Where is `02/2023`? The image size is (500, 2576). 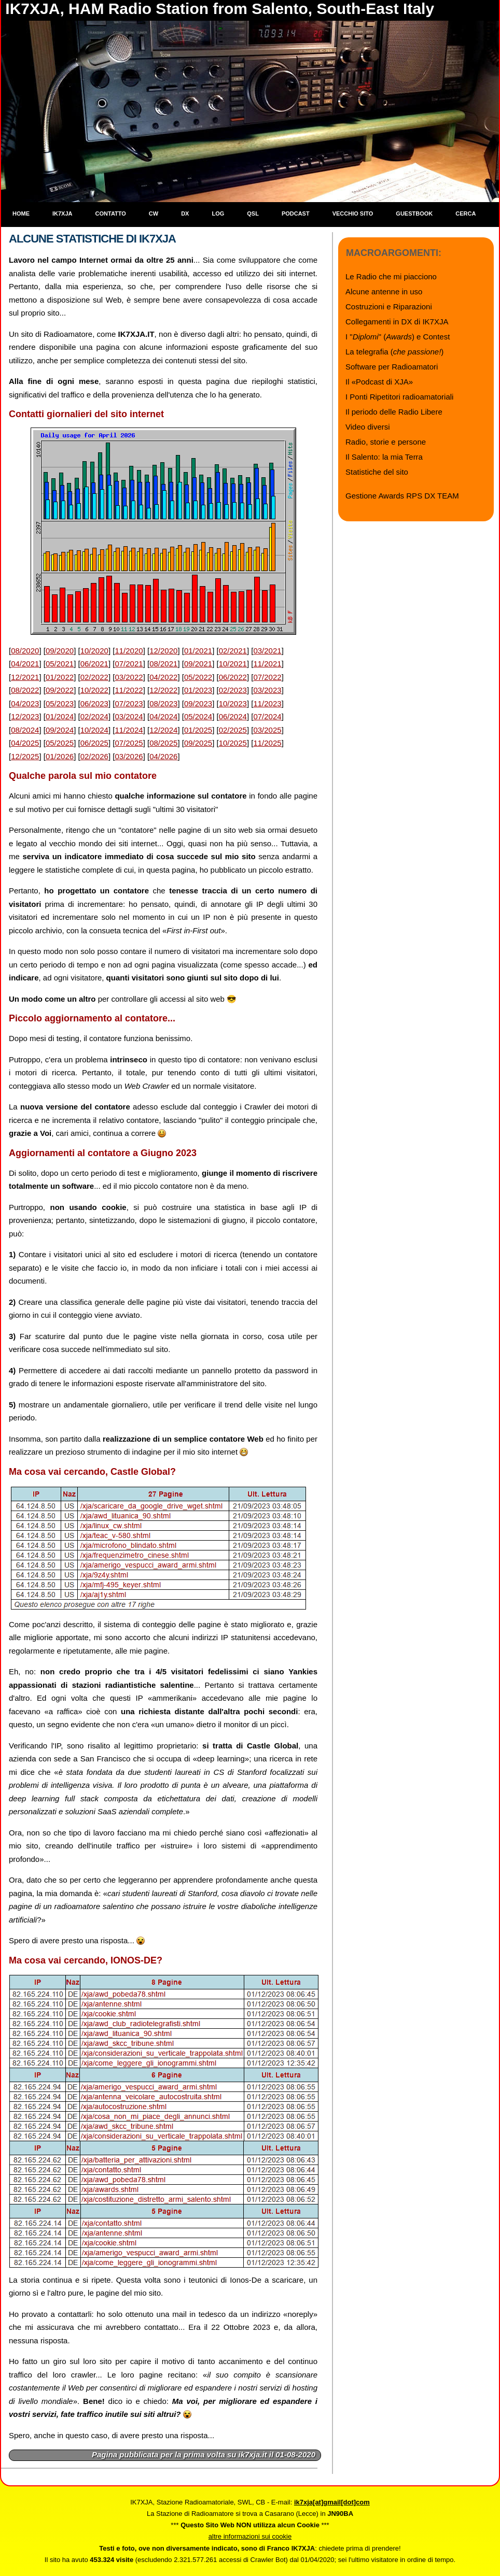
02/2023 is located at coordinates (233, 690).